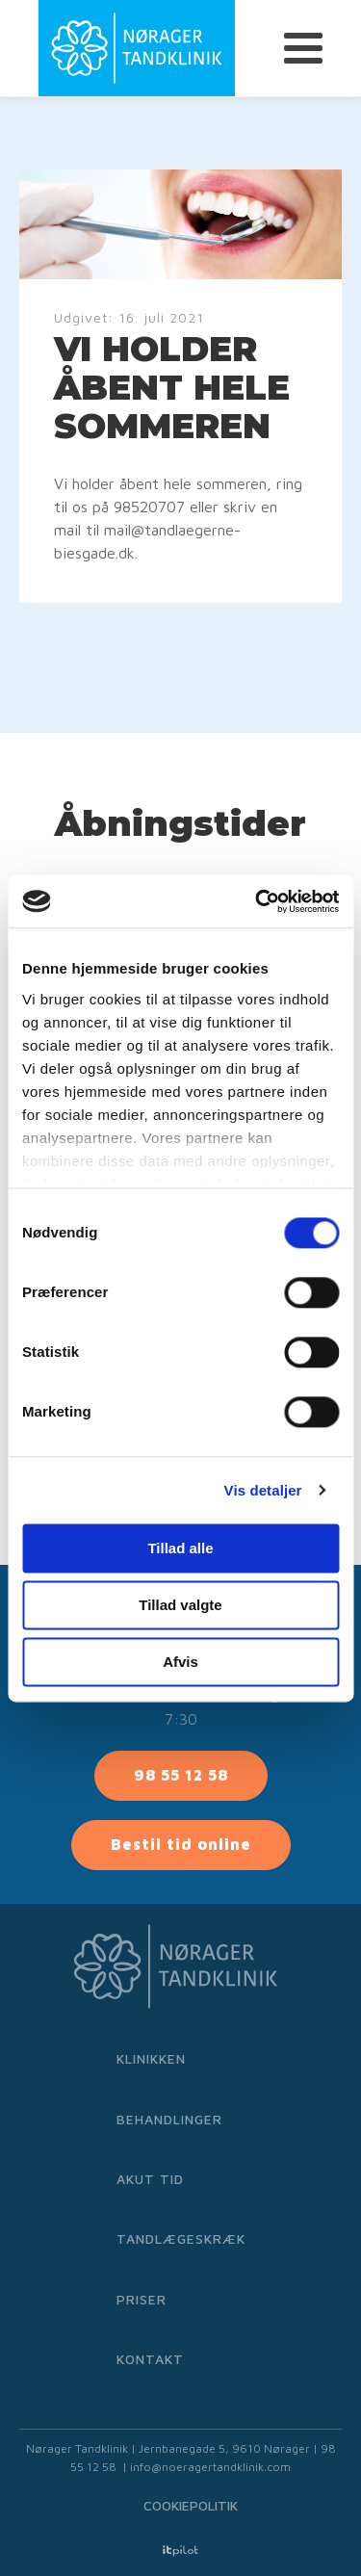 The image size is (361, 2576). Describe the element at coordinates (150, 2179) in the screenshot. I see `Akut tid` at that location.